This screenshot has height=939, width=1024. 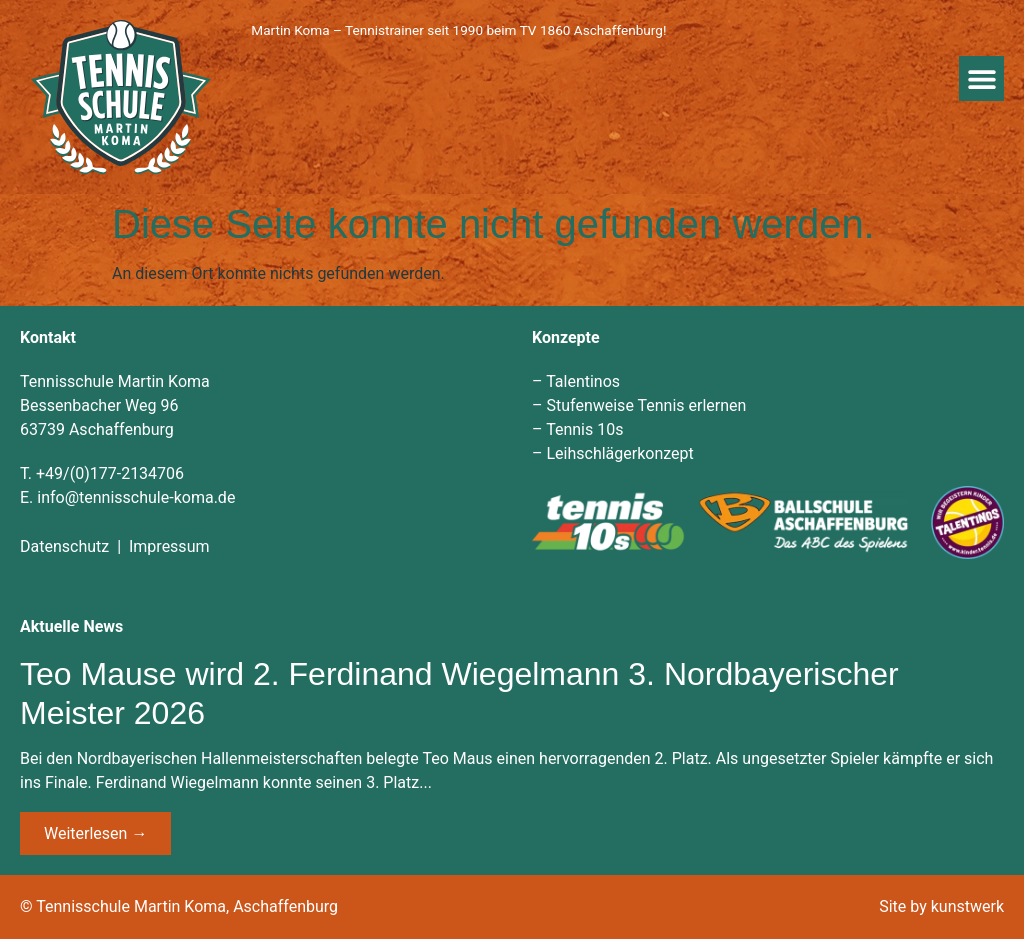 What do you see at coordinates (646, 405) in the screenshot?
I see `Stufenweise Tennis erlernen` at bounding box center [646, 405].